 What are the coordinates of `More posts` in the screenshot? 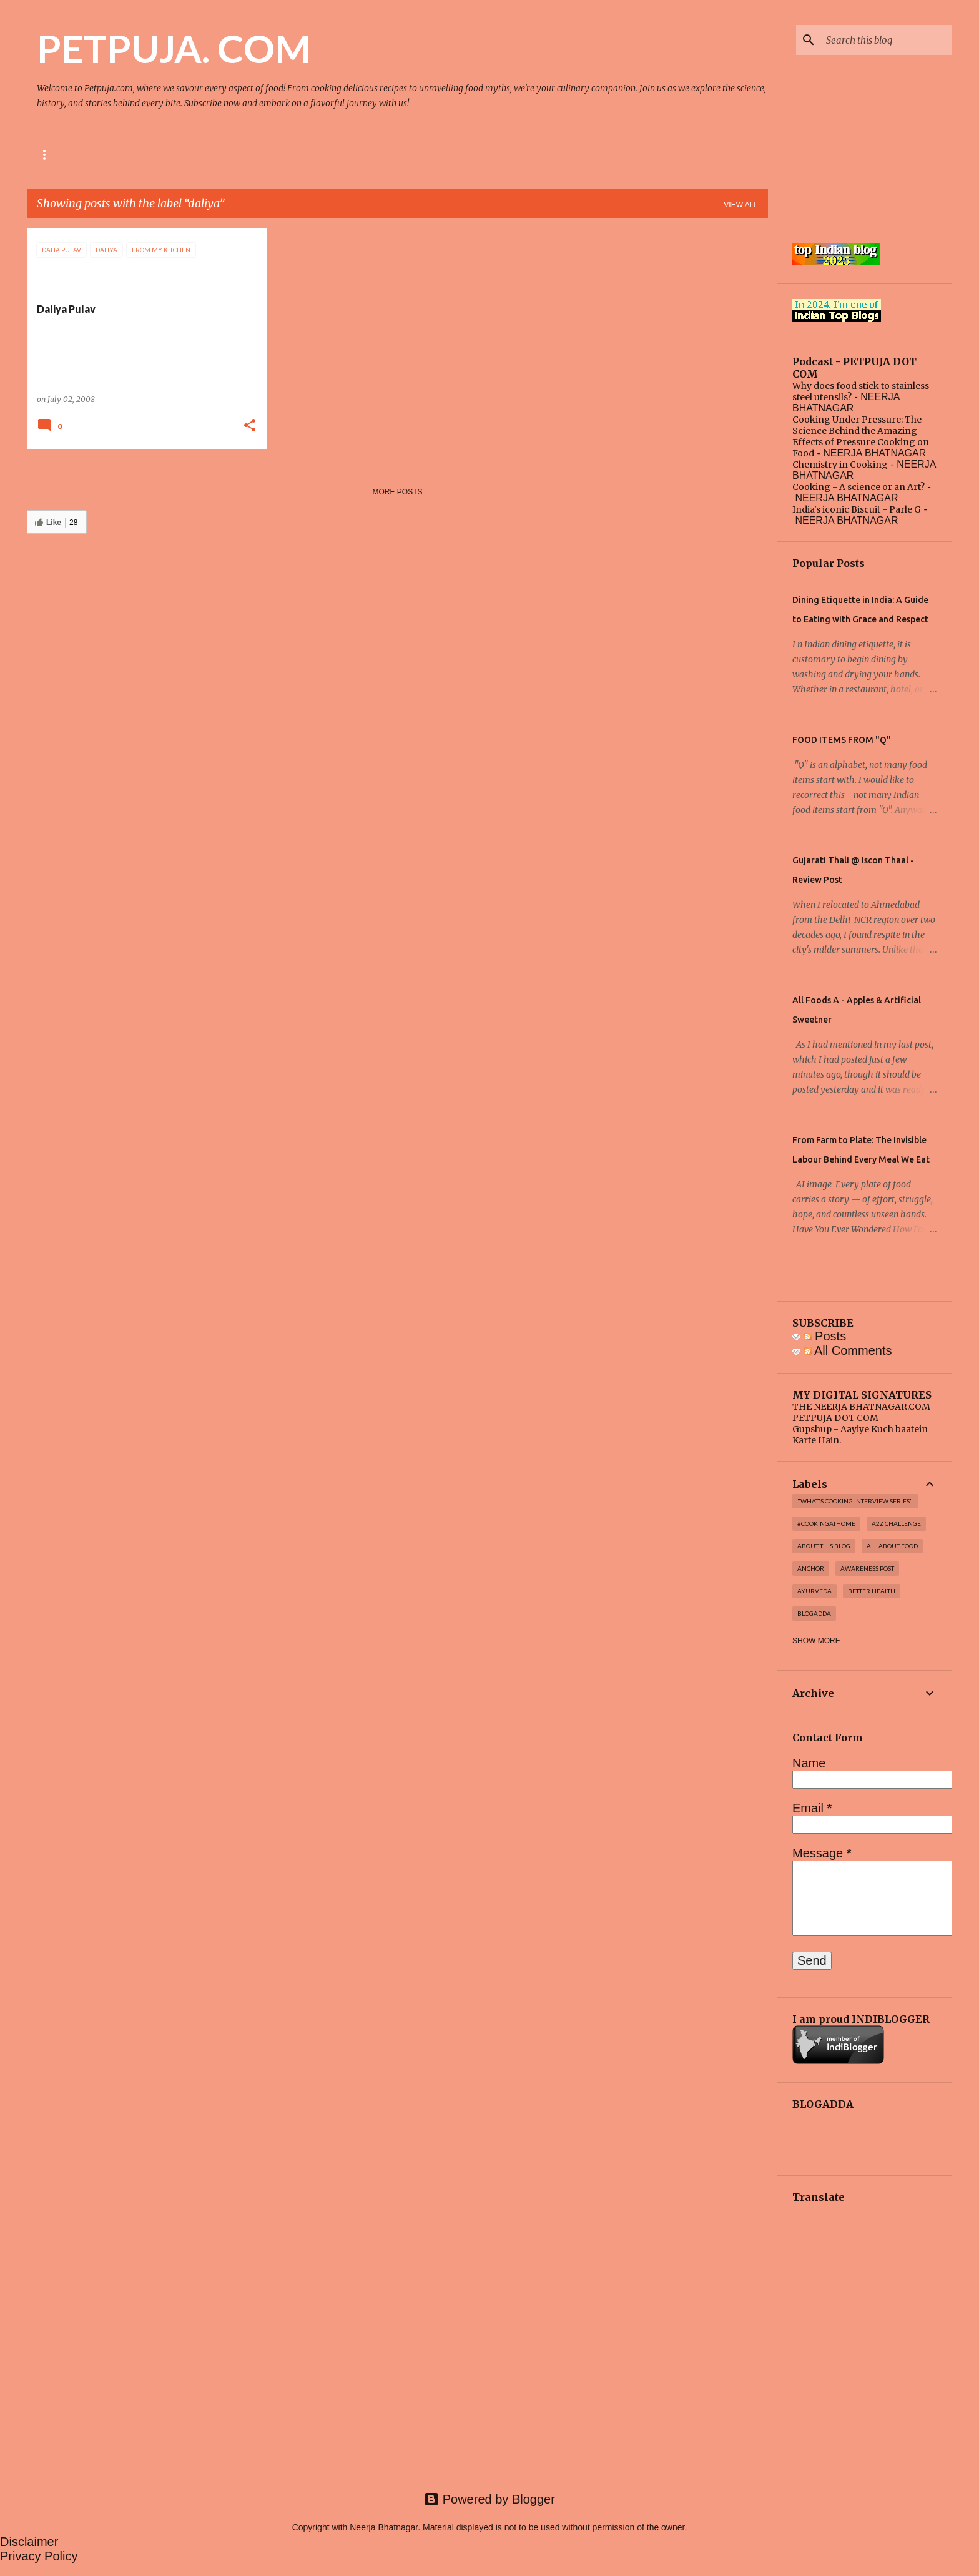 It's located at (397, 492).